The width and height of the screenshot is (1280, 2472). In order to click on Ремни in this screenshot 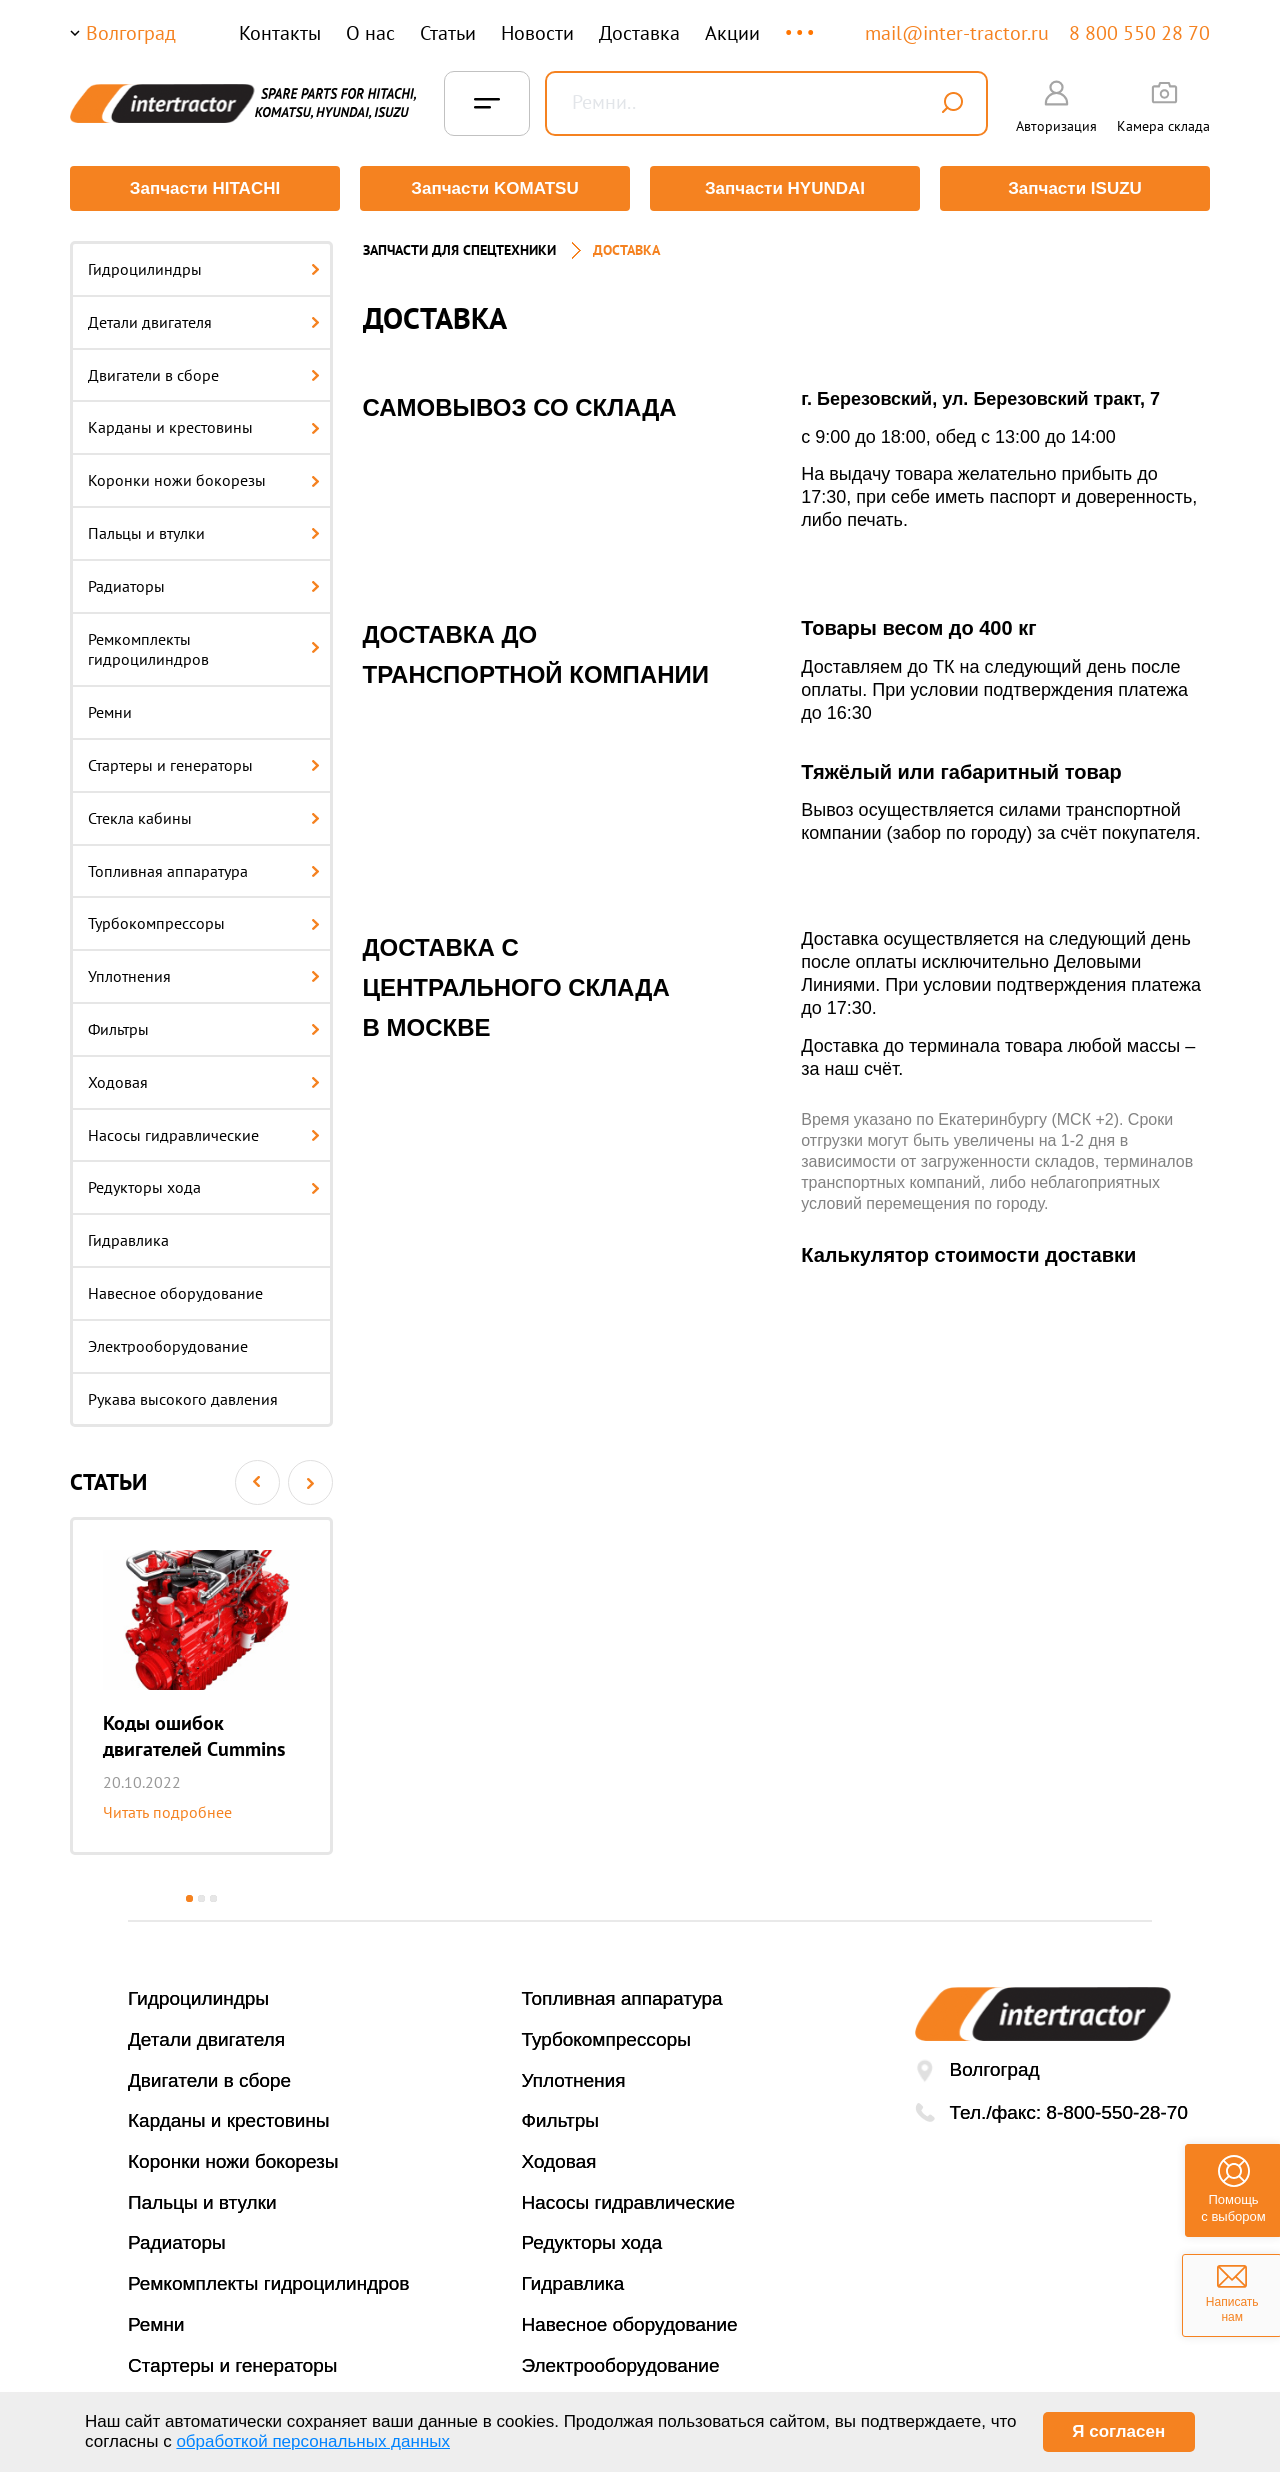, I will do `click(110, 712)`.